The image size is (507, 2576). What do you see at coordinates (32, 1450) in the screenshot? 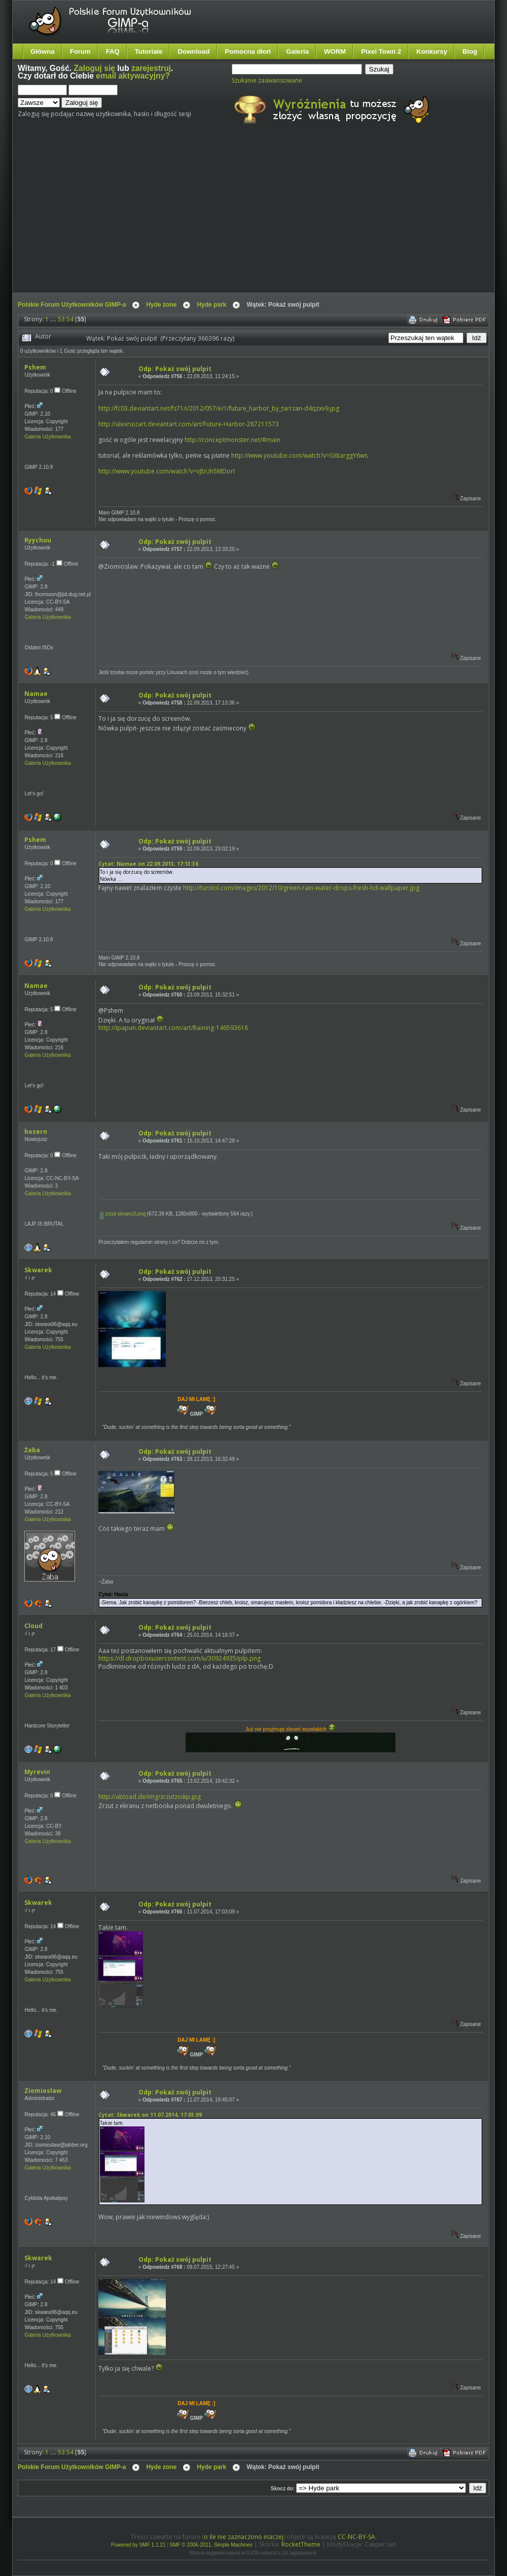
I see `Żaba` at bounding box center [32, 1450].